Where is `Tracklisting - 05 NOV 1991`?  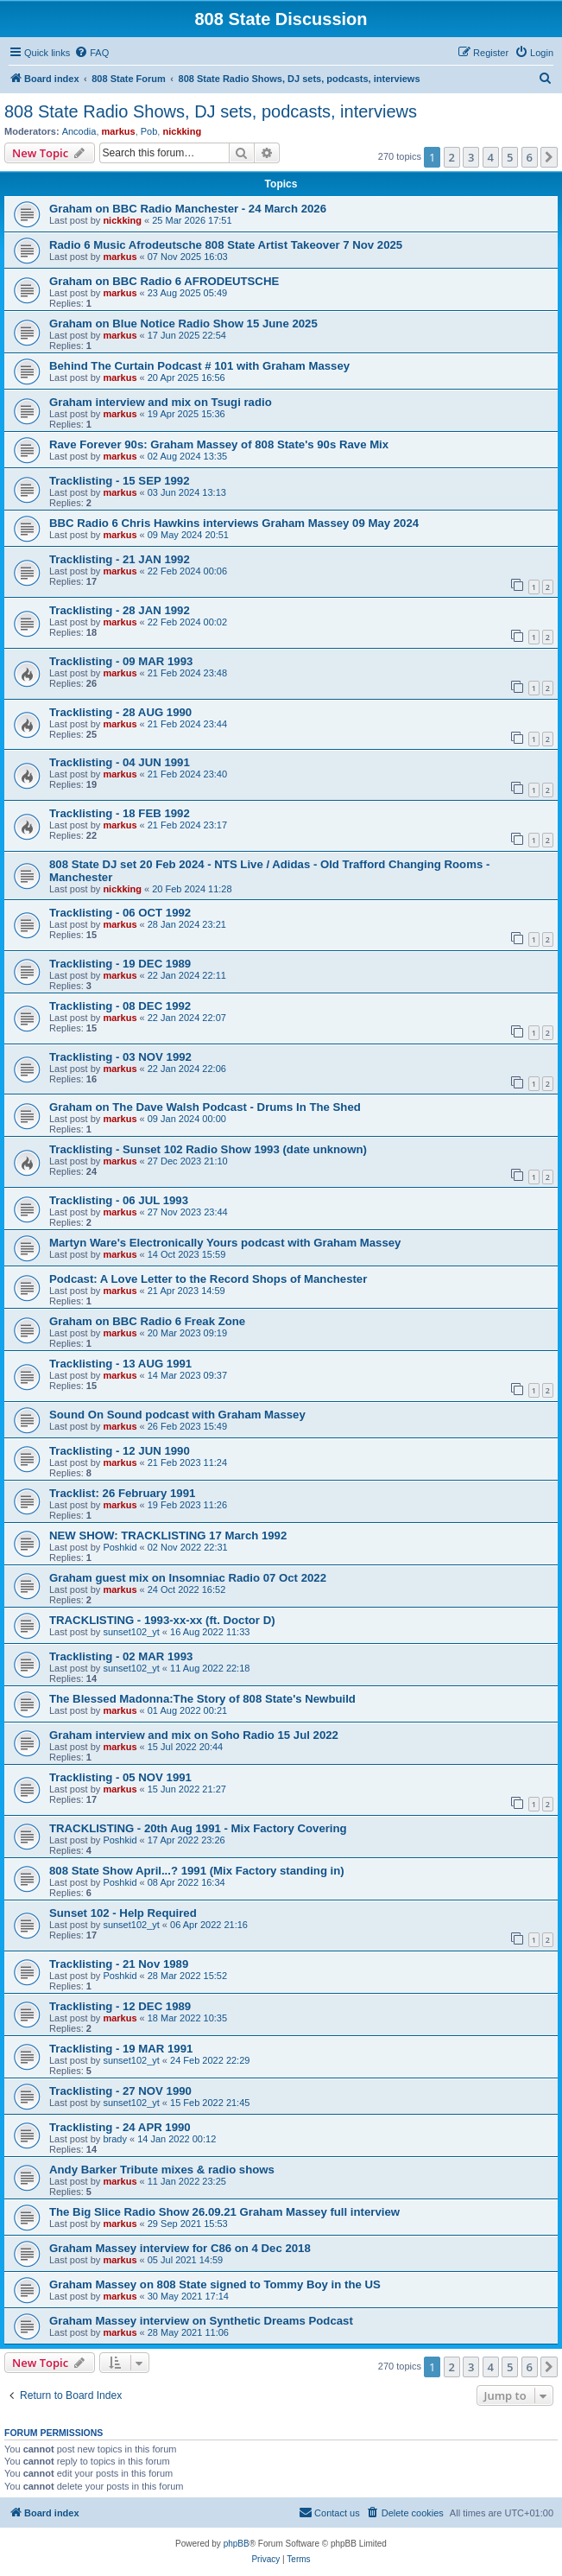 Tracklisting - 05 NOV 1991 is located at coordinates (120, 1777).